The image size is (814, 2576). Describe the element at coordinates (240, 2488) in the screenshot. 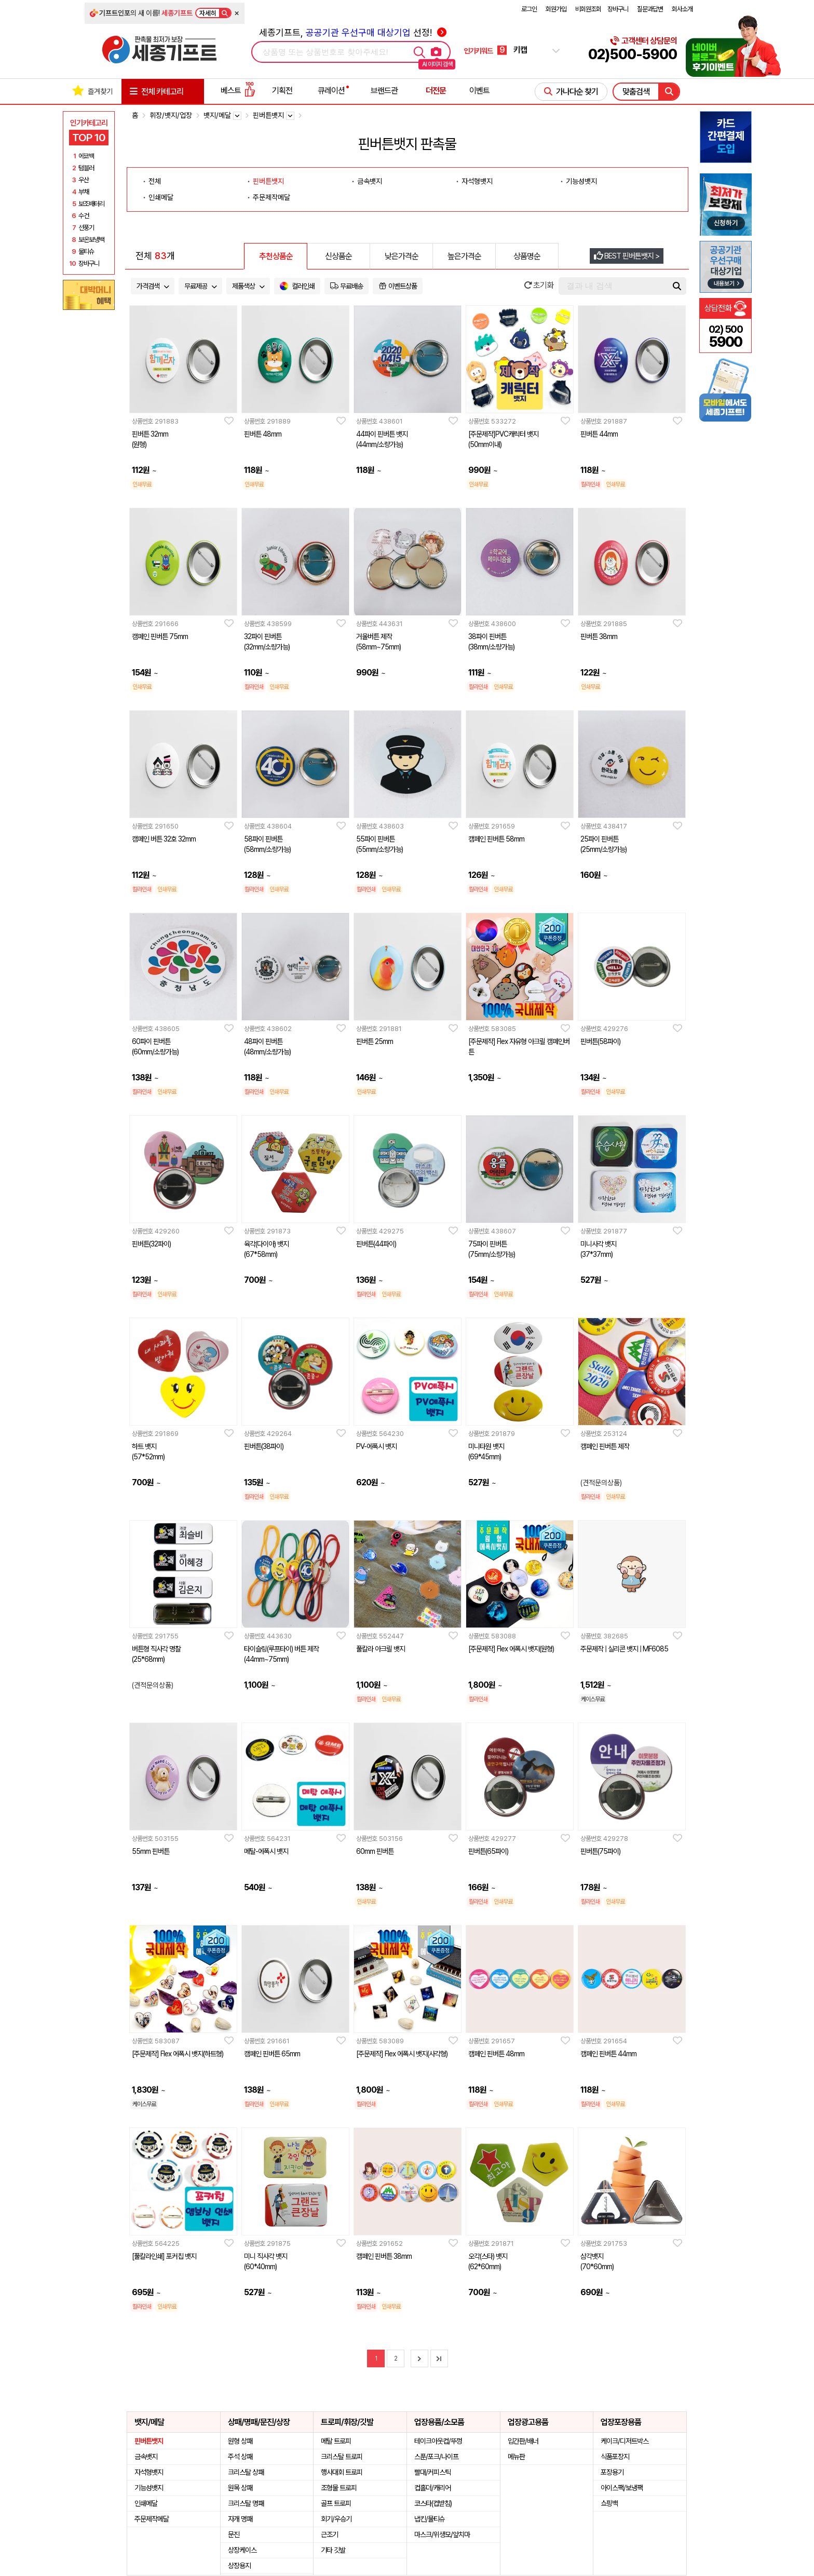

I see `원목 상패` at that location.